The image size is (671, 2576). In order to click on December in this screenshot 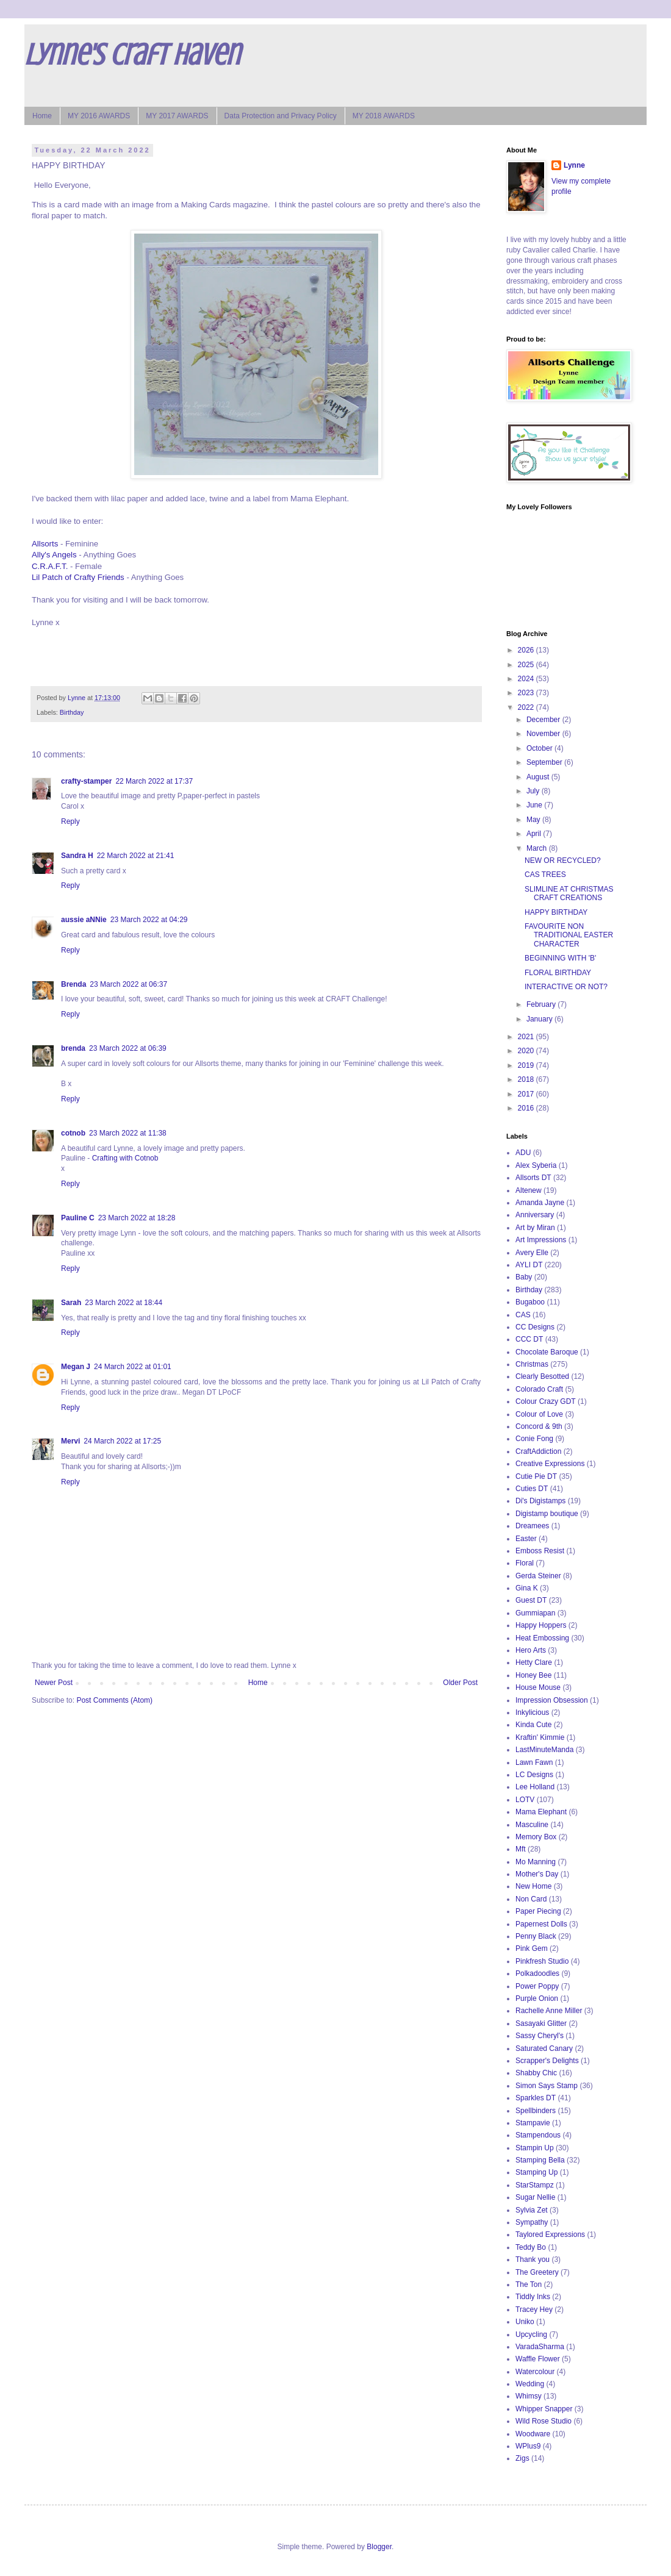, I will do `click(544, 719)`.